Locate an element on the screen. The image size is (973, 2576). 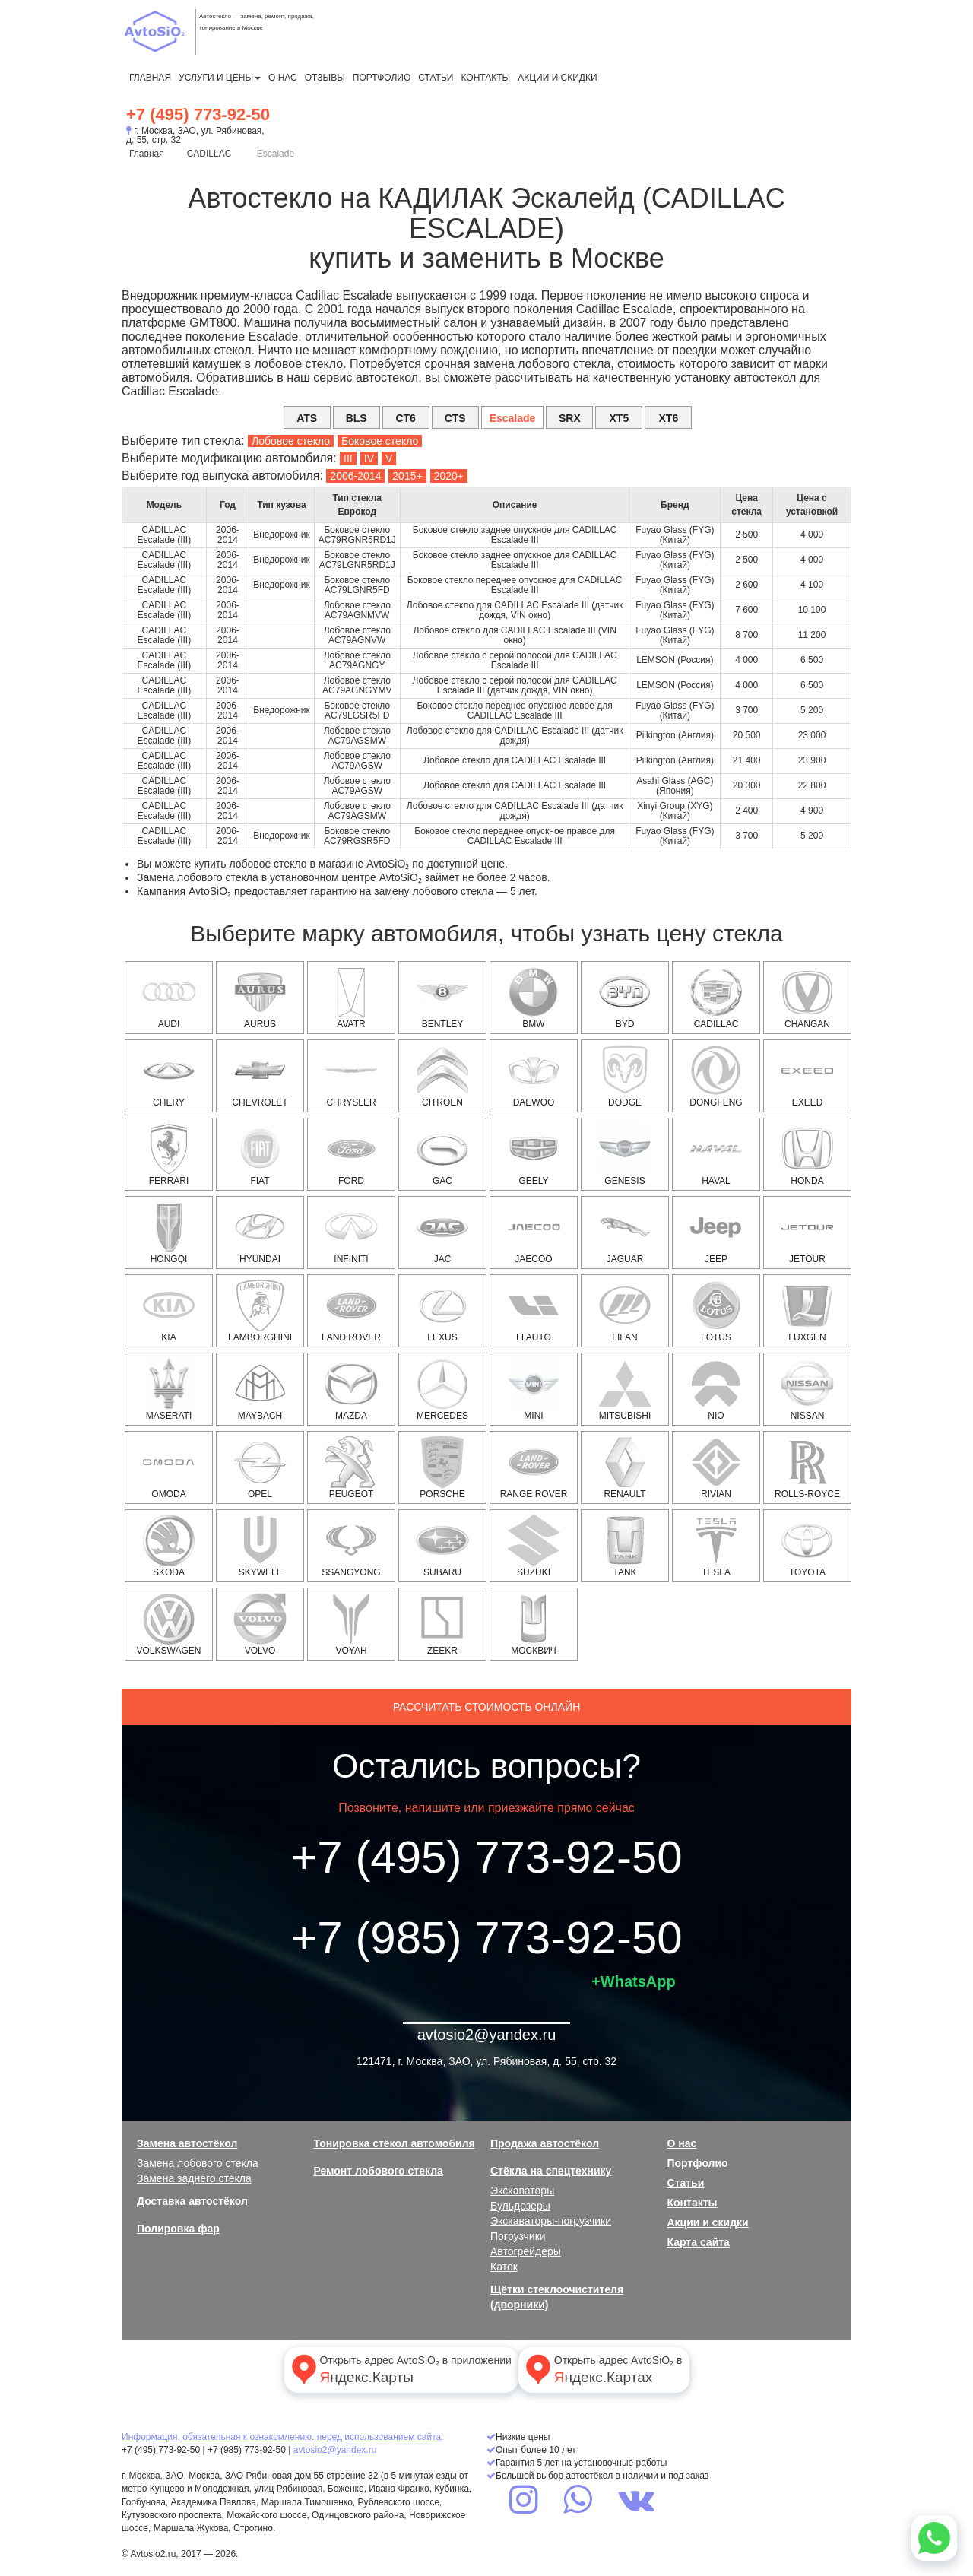
Рассчитать стоимость онлайн is located at coordinates (487, 1707).